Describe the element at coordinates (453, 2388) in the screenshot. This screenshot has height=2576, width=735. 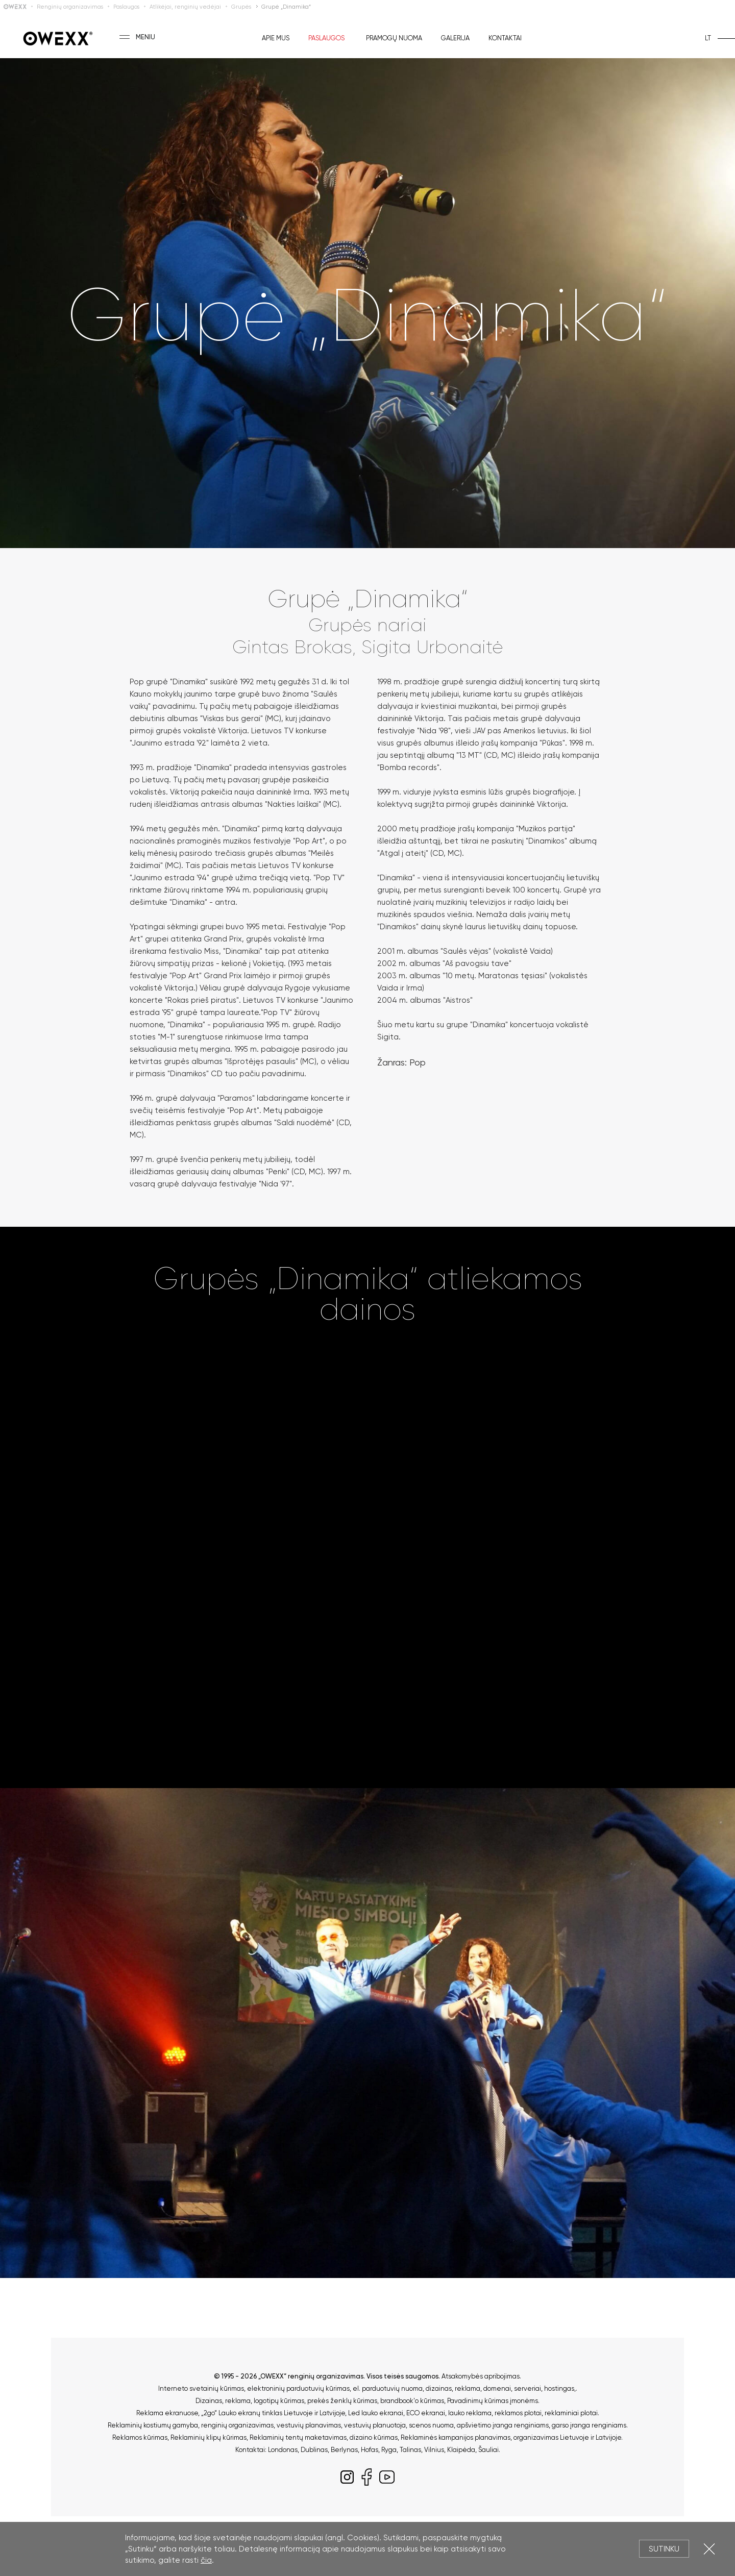
I see `dizainas, reklama` at that location.